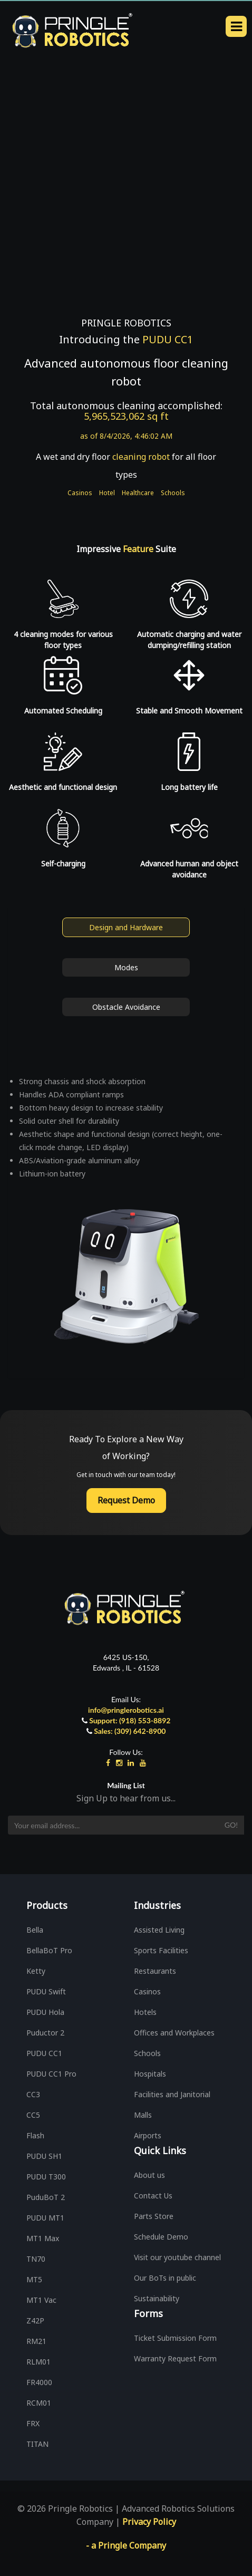  Describe the element at coordinates (156, 2298) in the screenshot. I see `Sustainability` at that location.